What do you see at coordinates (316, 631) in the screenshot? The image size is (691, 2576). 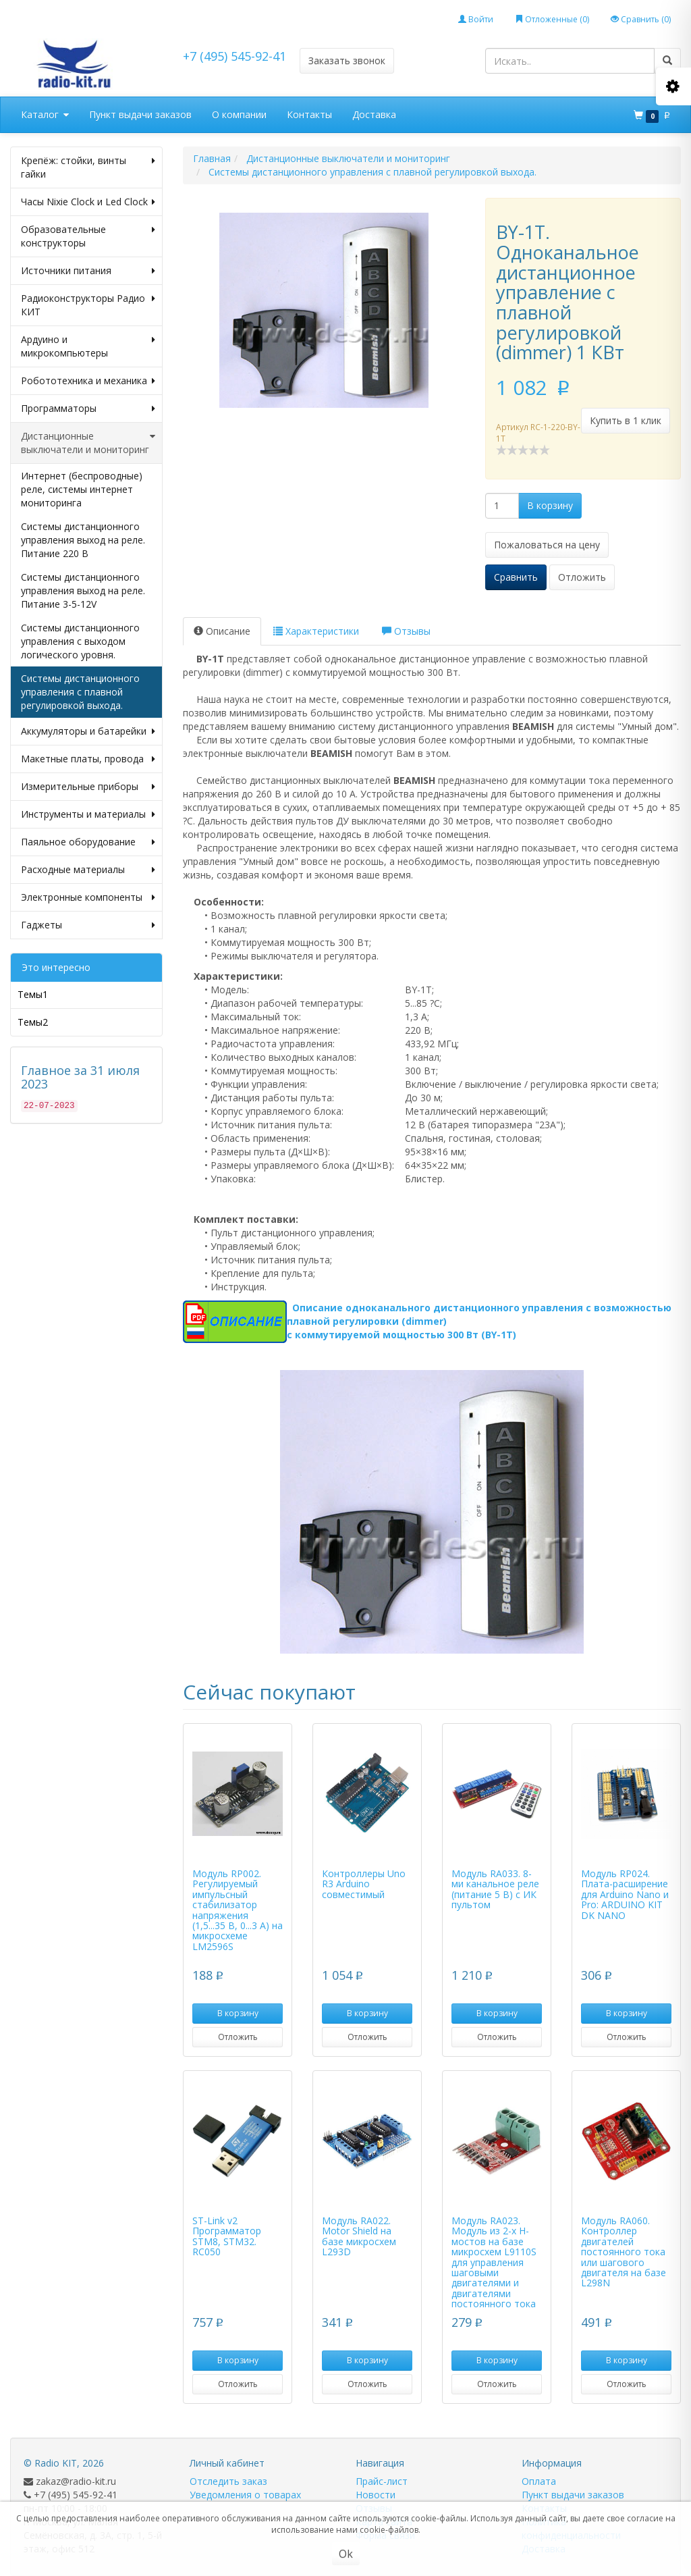 I see `Характеристики [tab]` at bounding box center [316, 631].